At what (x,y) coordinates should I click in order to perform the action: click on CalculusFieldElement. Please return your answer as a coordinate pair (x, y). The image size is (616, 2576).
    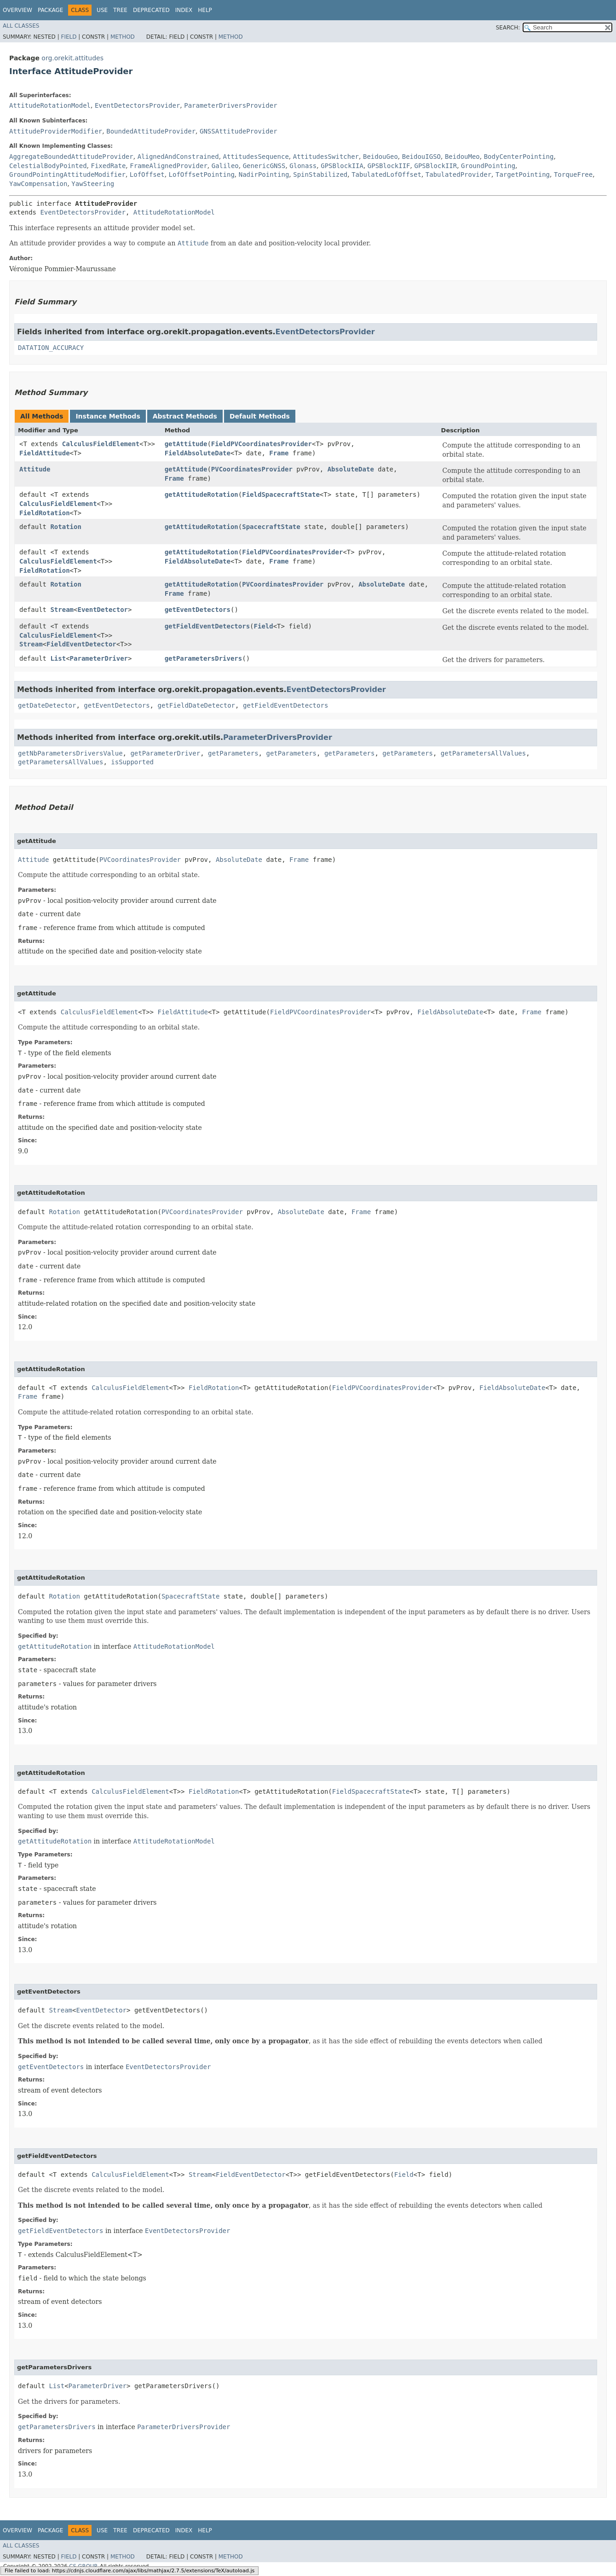
    Looking at the image, I should click on (101, 444).